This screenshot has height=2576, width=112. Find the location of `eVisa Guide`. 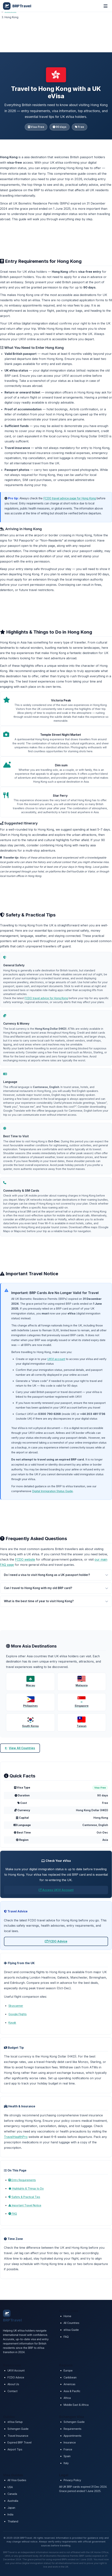

eVisa Guide is located at coordinates (71, 2329).